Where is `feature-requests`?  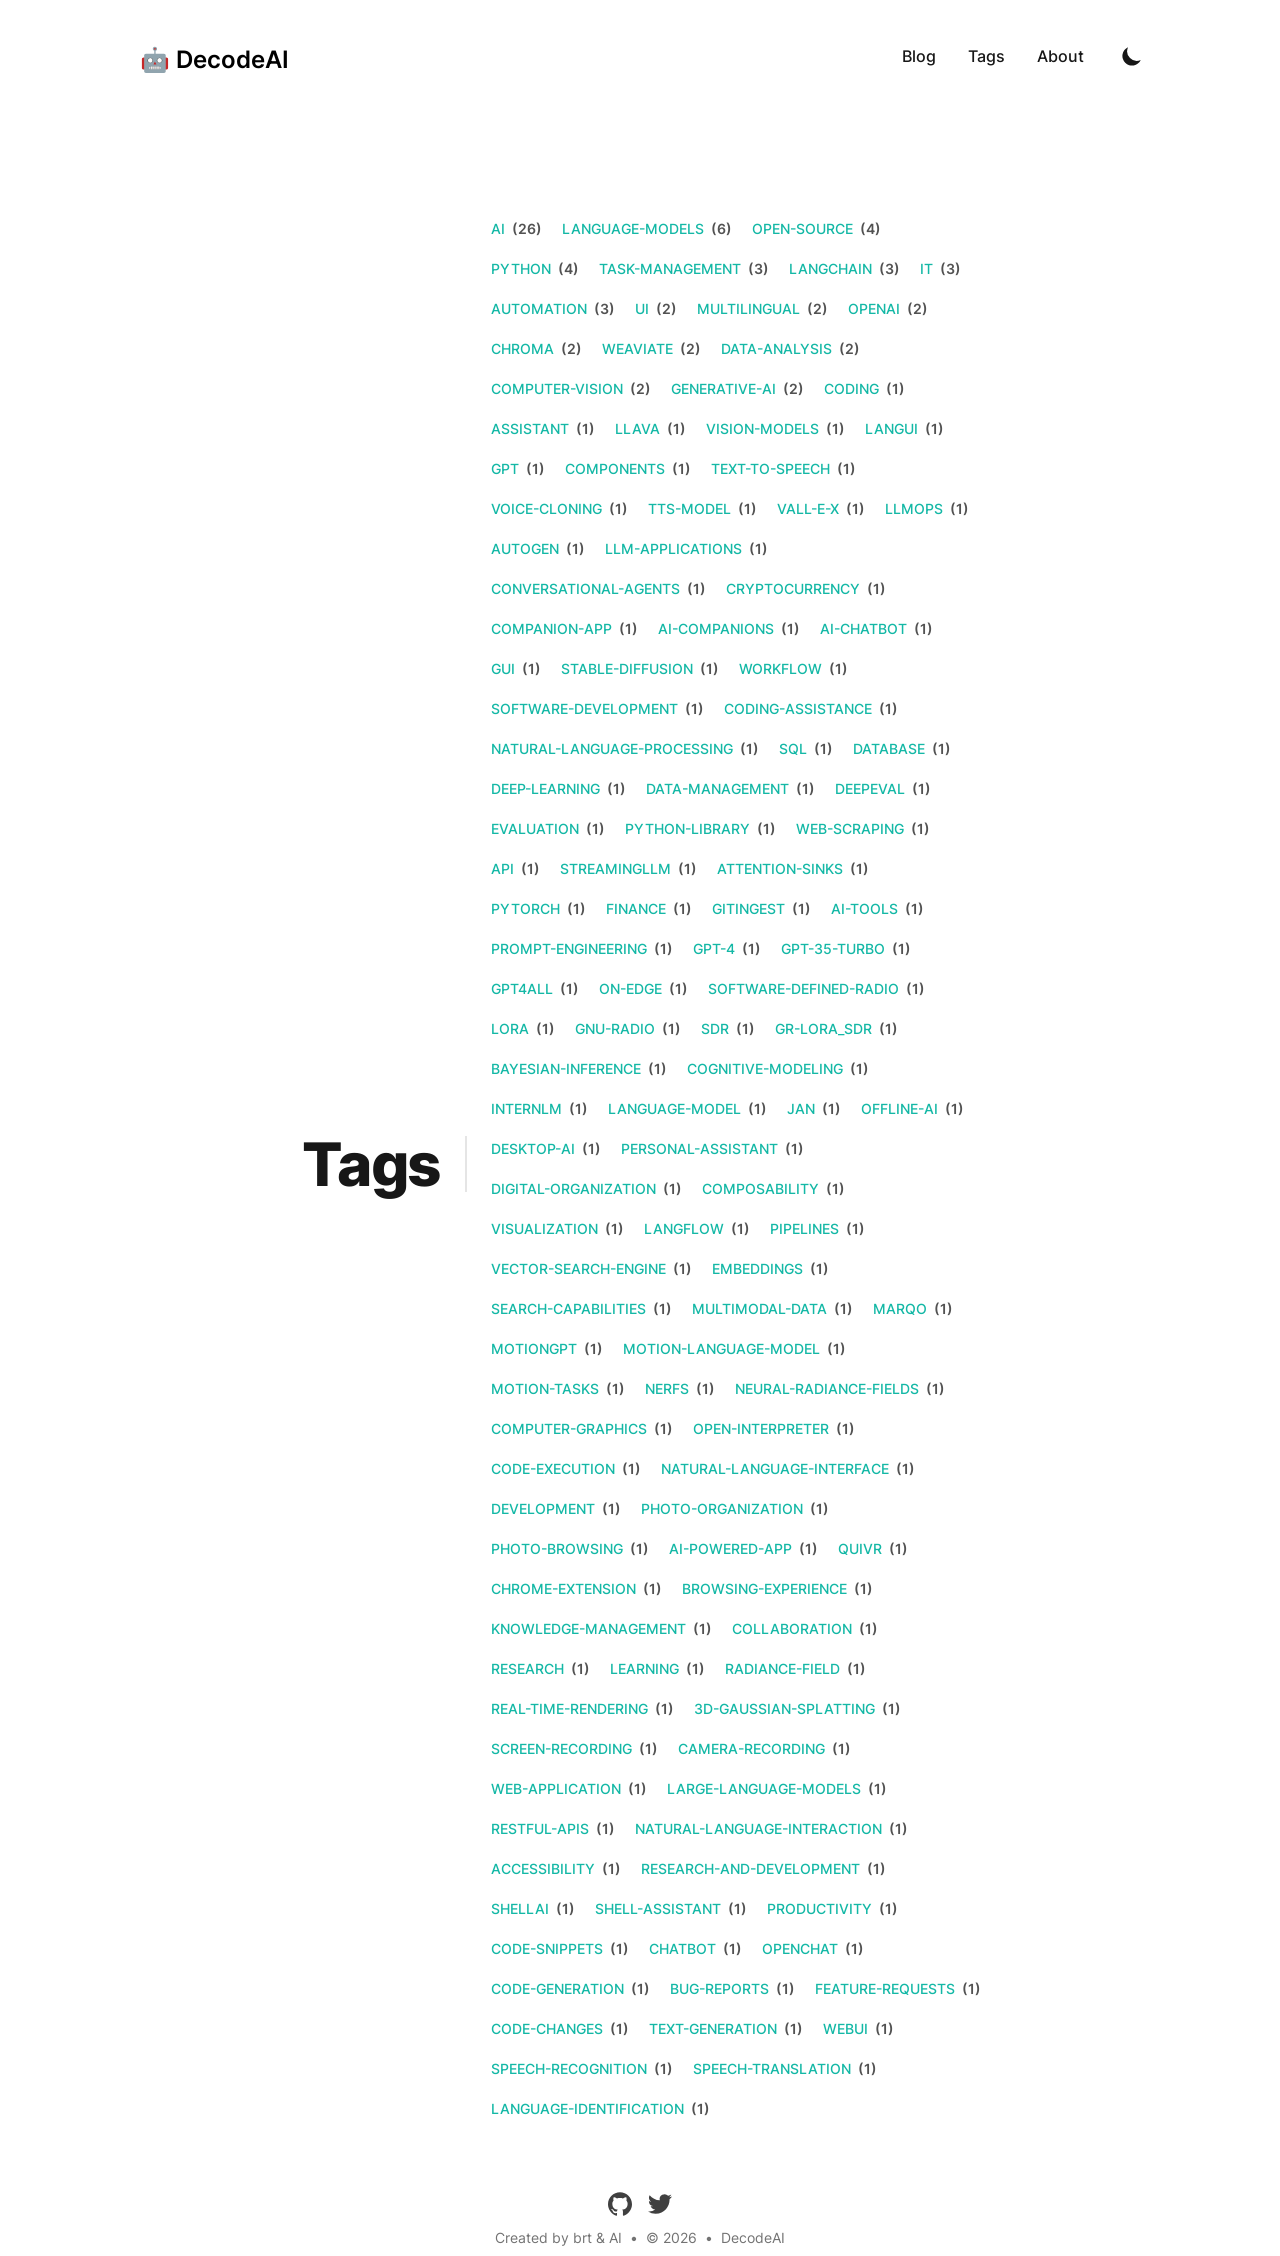
feature-requests is located at coordinates (885, 1988).